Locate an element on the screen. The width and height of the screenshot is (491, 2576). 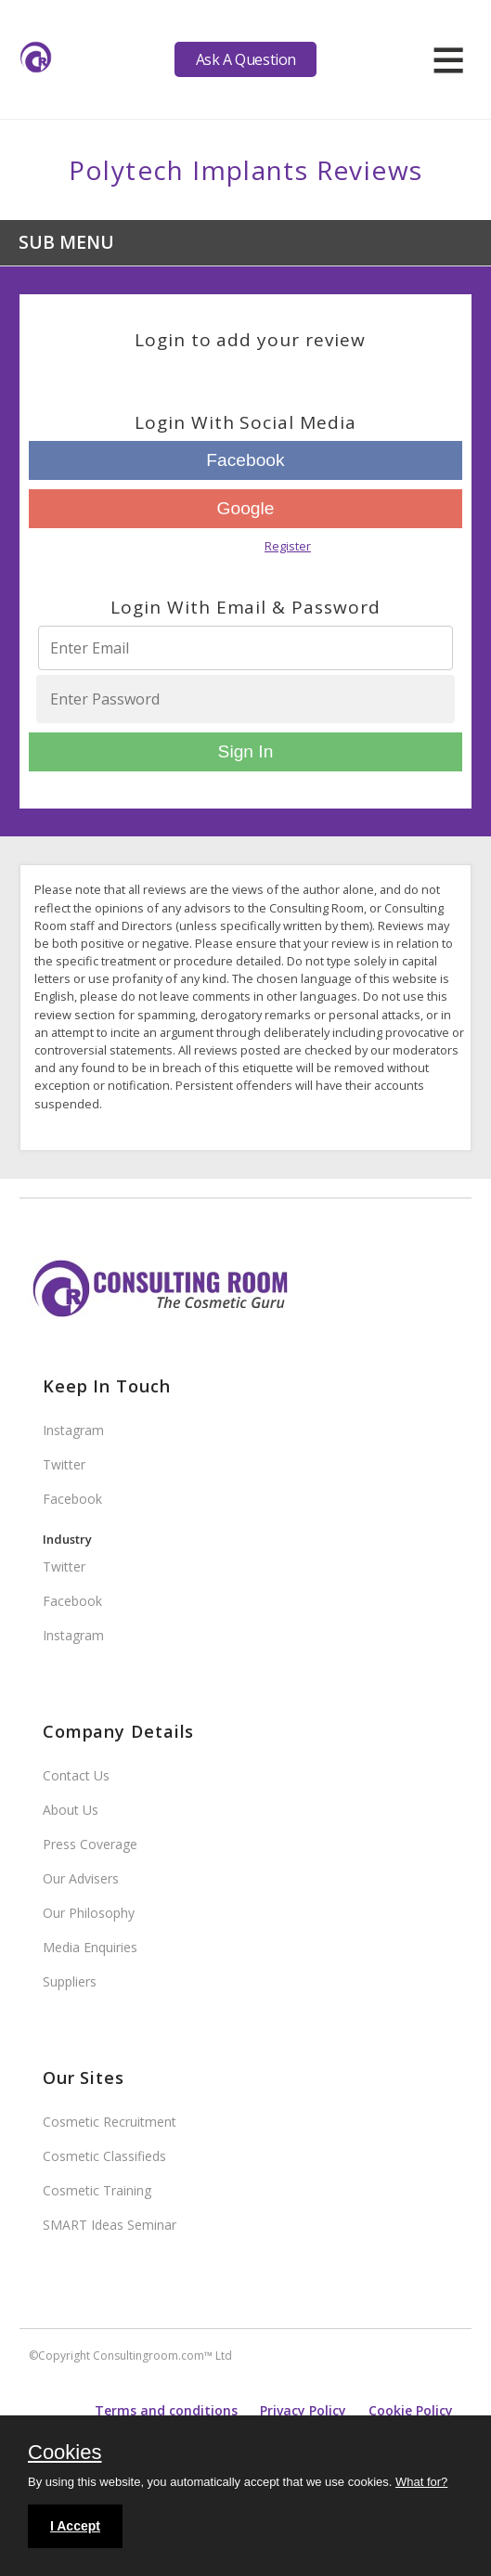
Suppliers is located at coordinates (70, 1981).